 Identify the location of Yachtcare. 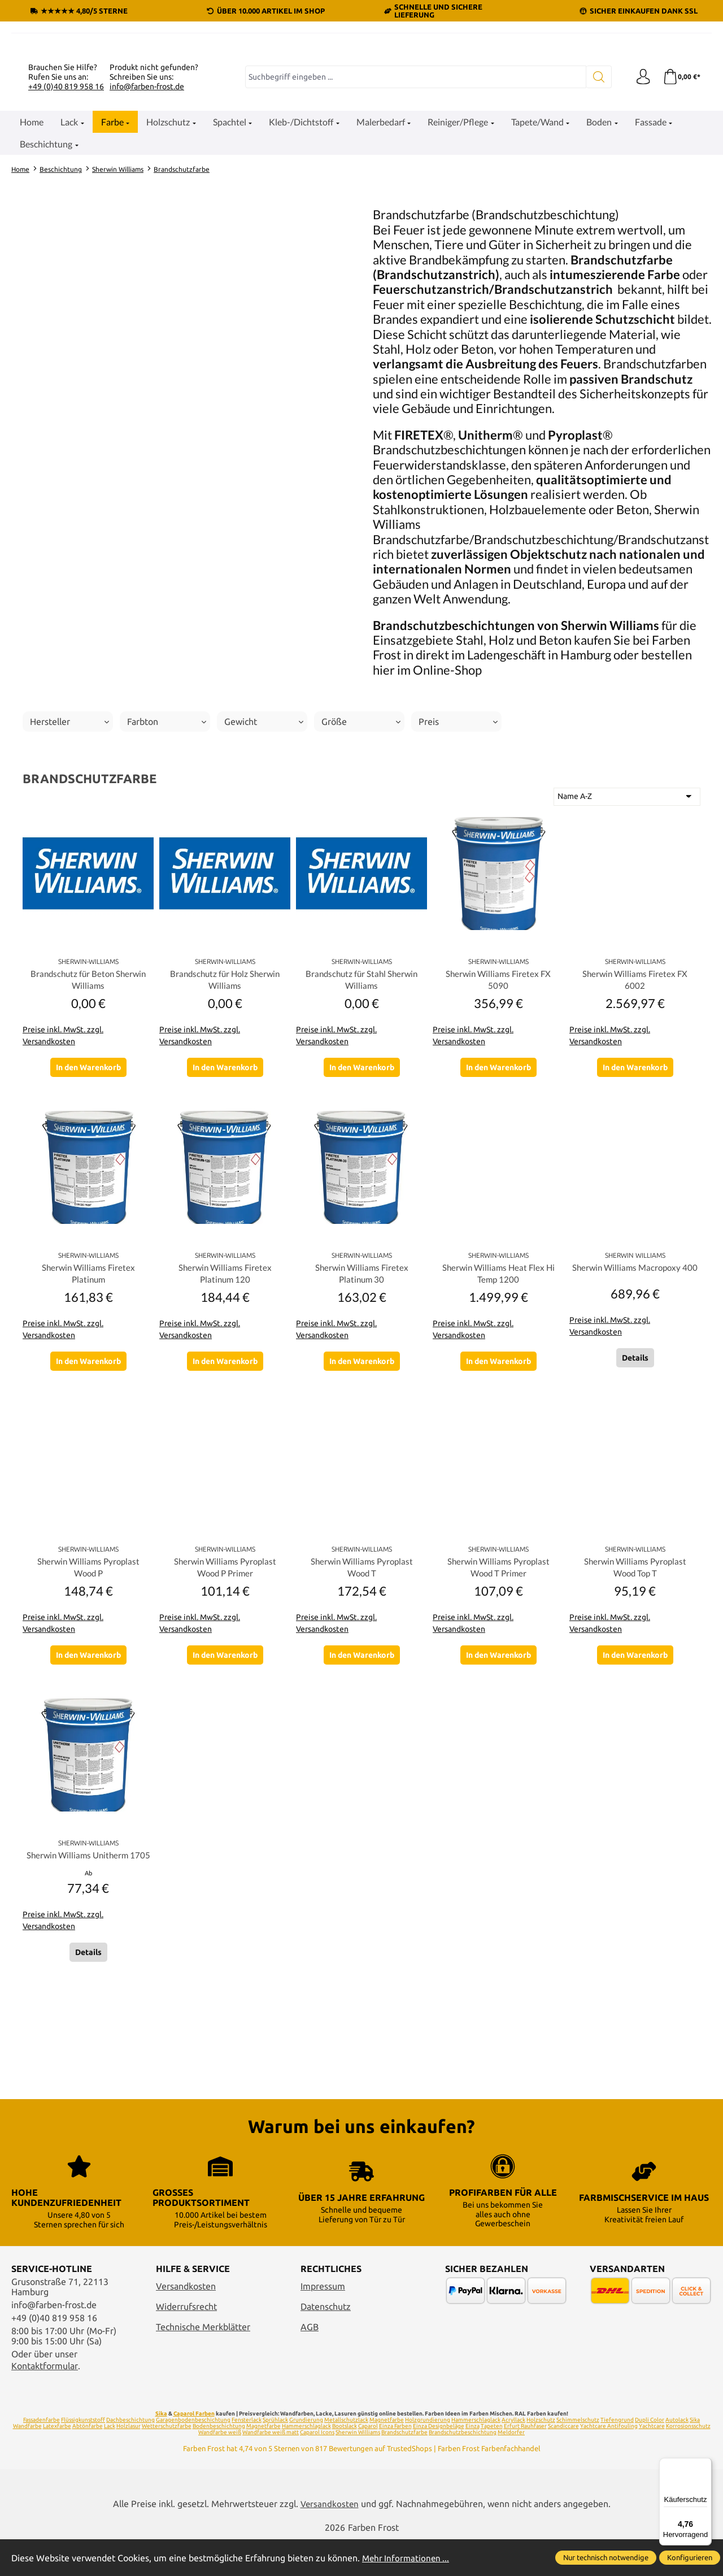
(652, 2463).